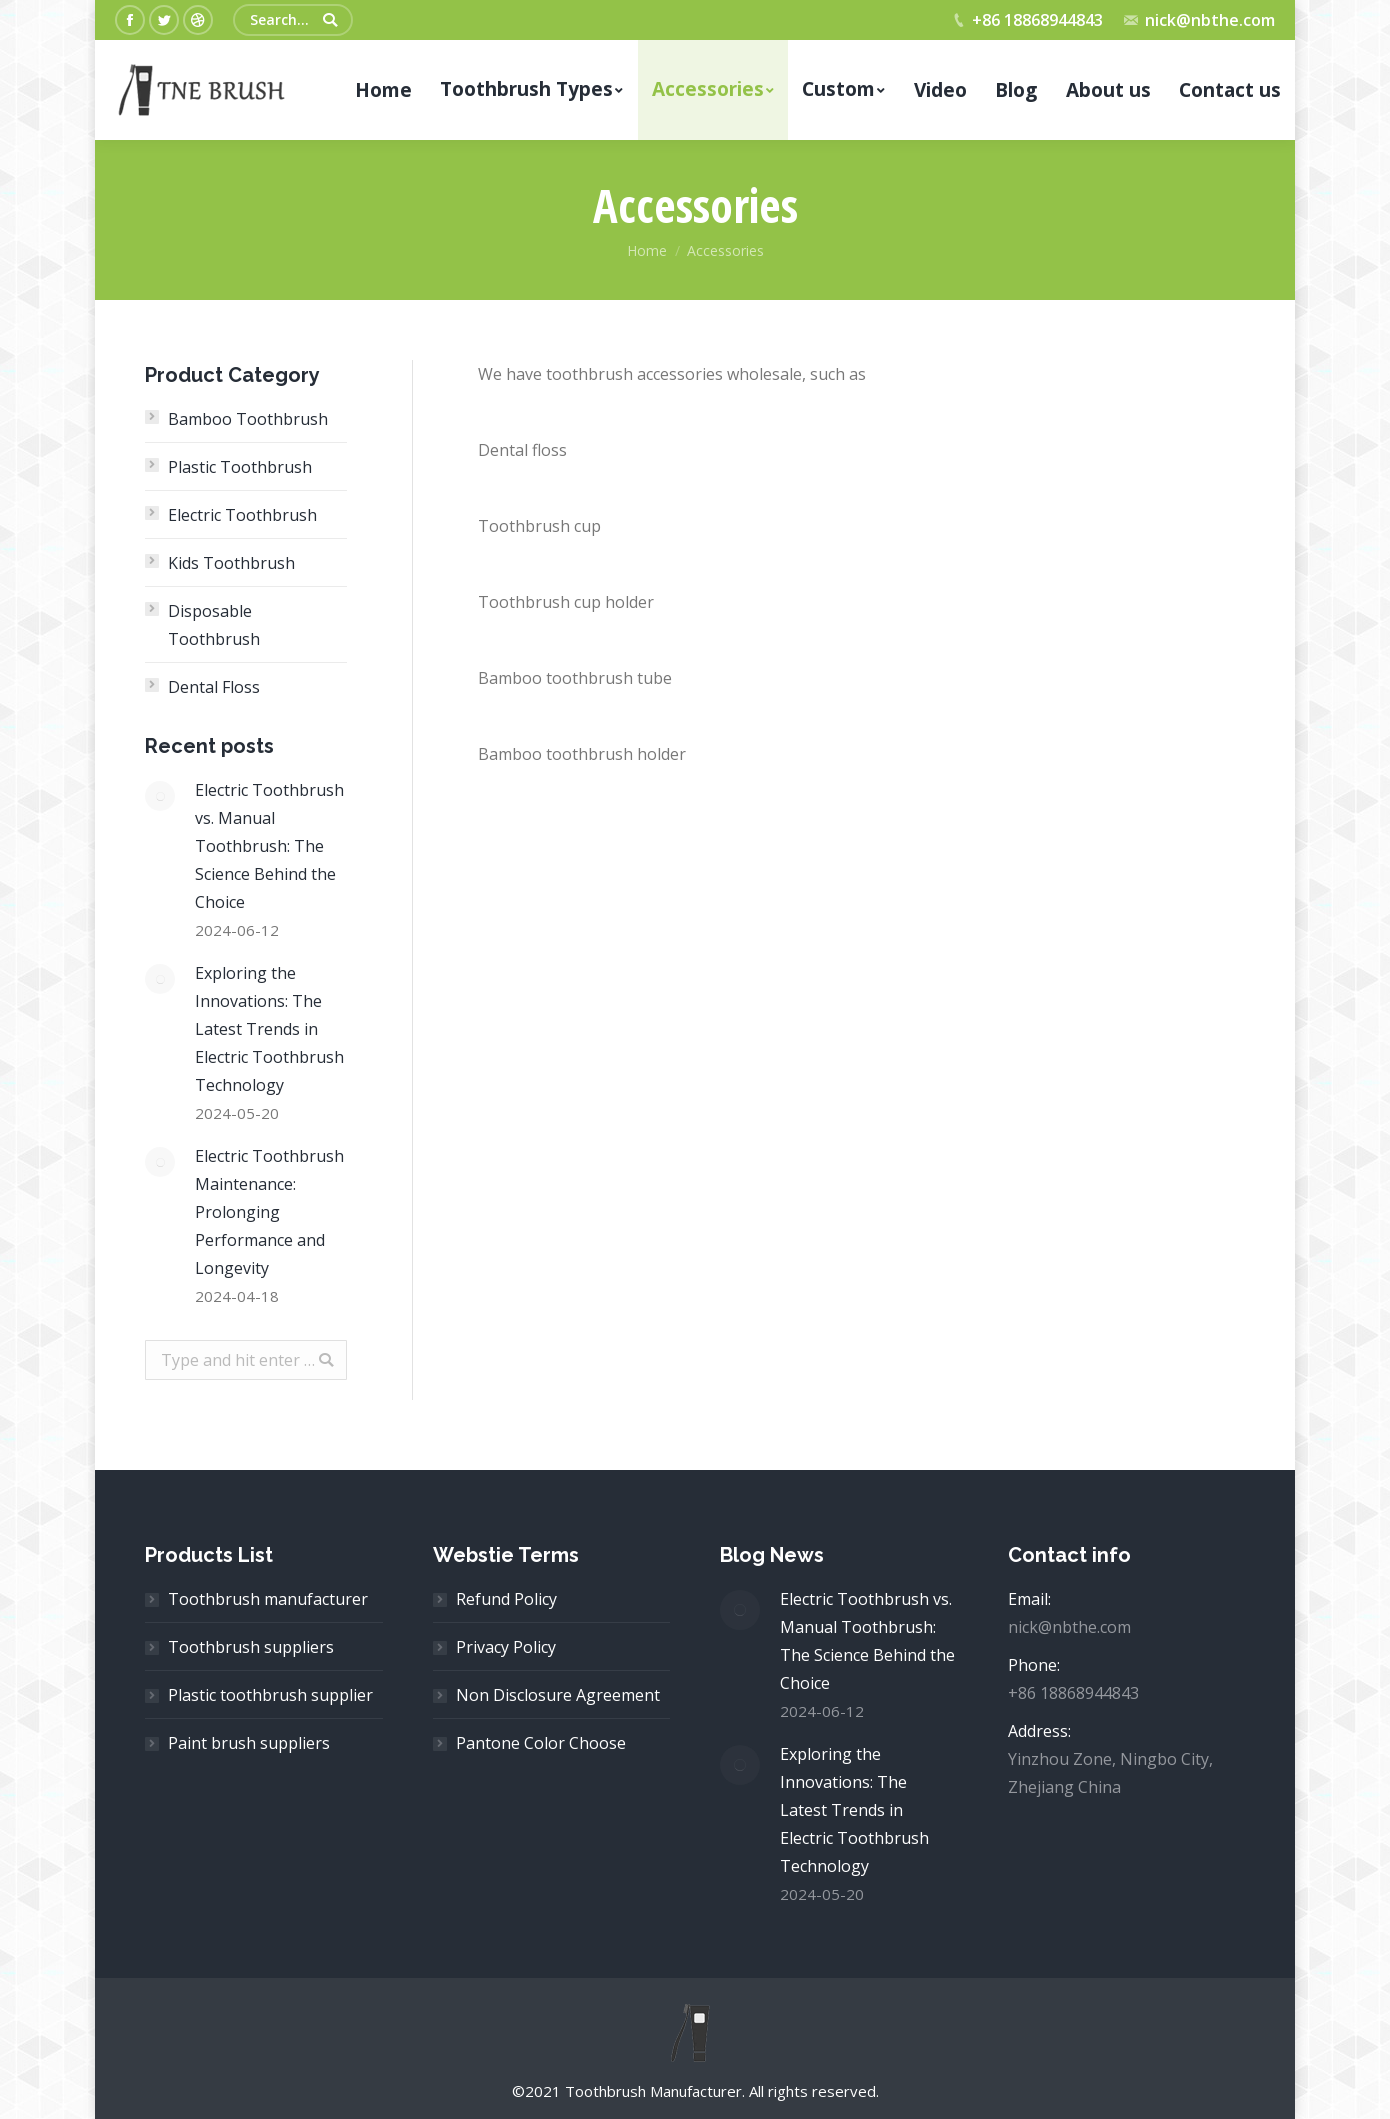  Describe the element at coordinates (268, 1599) in the screenshot. I see `Toothbrush manufacturer` at that location.